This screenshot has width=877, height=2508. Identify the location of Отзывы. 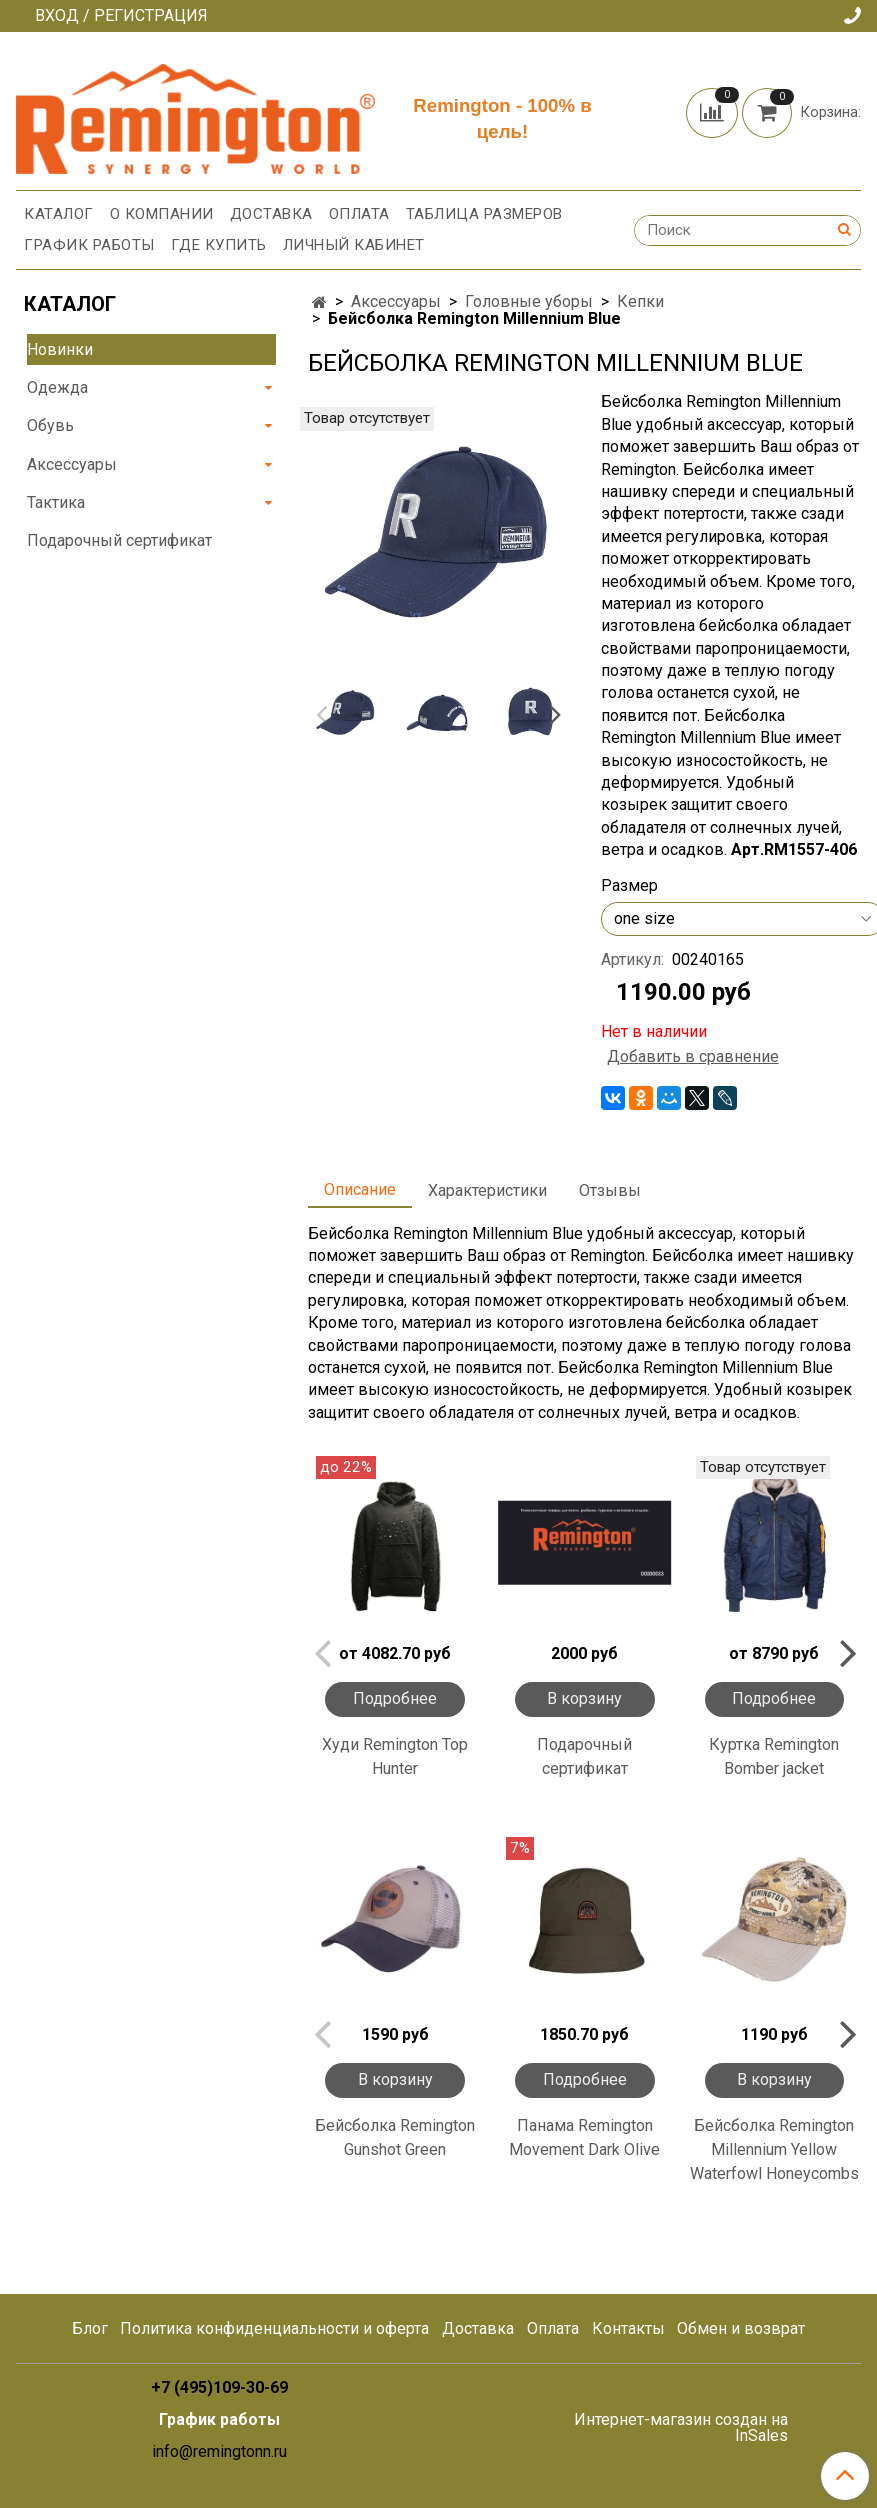
(610, 1190).